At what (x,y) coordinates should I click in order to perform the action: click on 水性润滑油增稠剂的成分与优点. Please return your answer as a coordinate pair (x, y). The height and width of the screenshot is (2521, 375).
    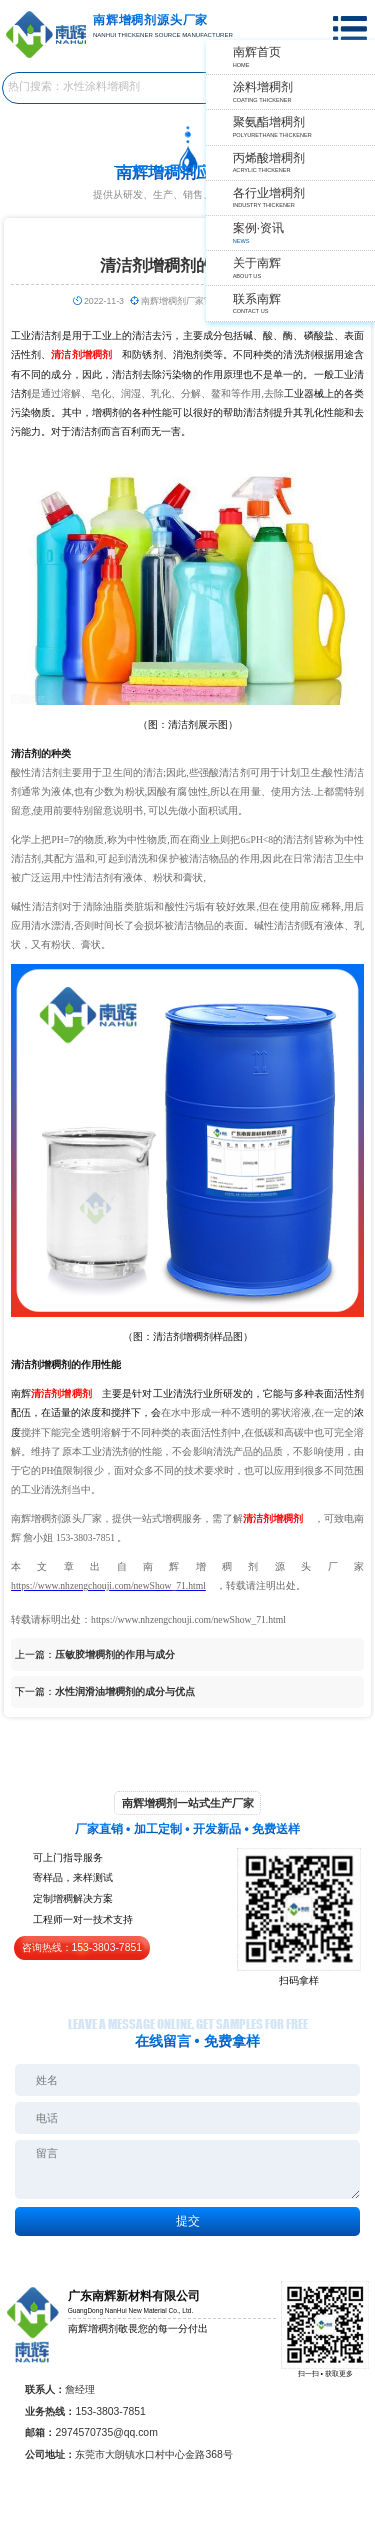
    Looking at the image, I should click on (125, 1691).